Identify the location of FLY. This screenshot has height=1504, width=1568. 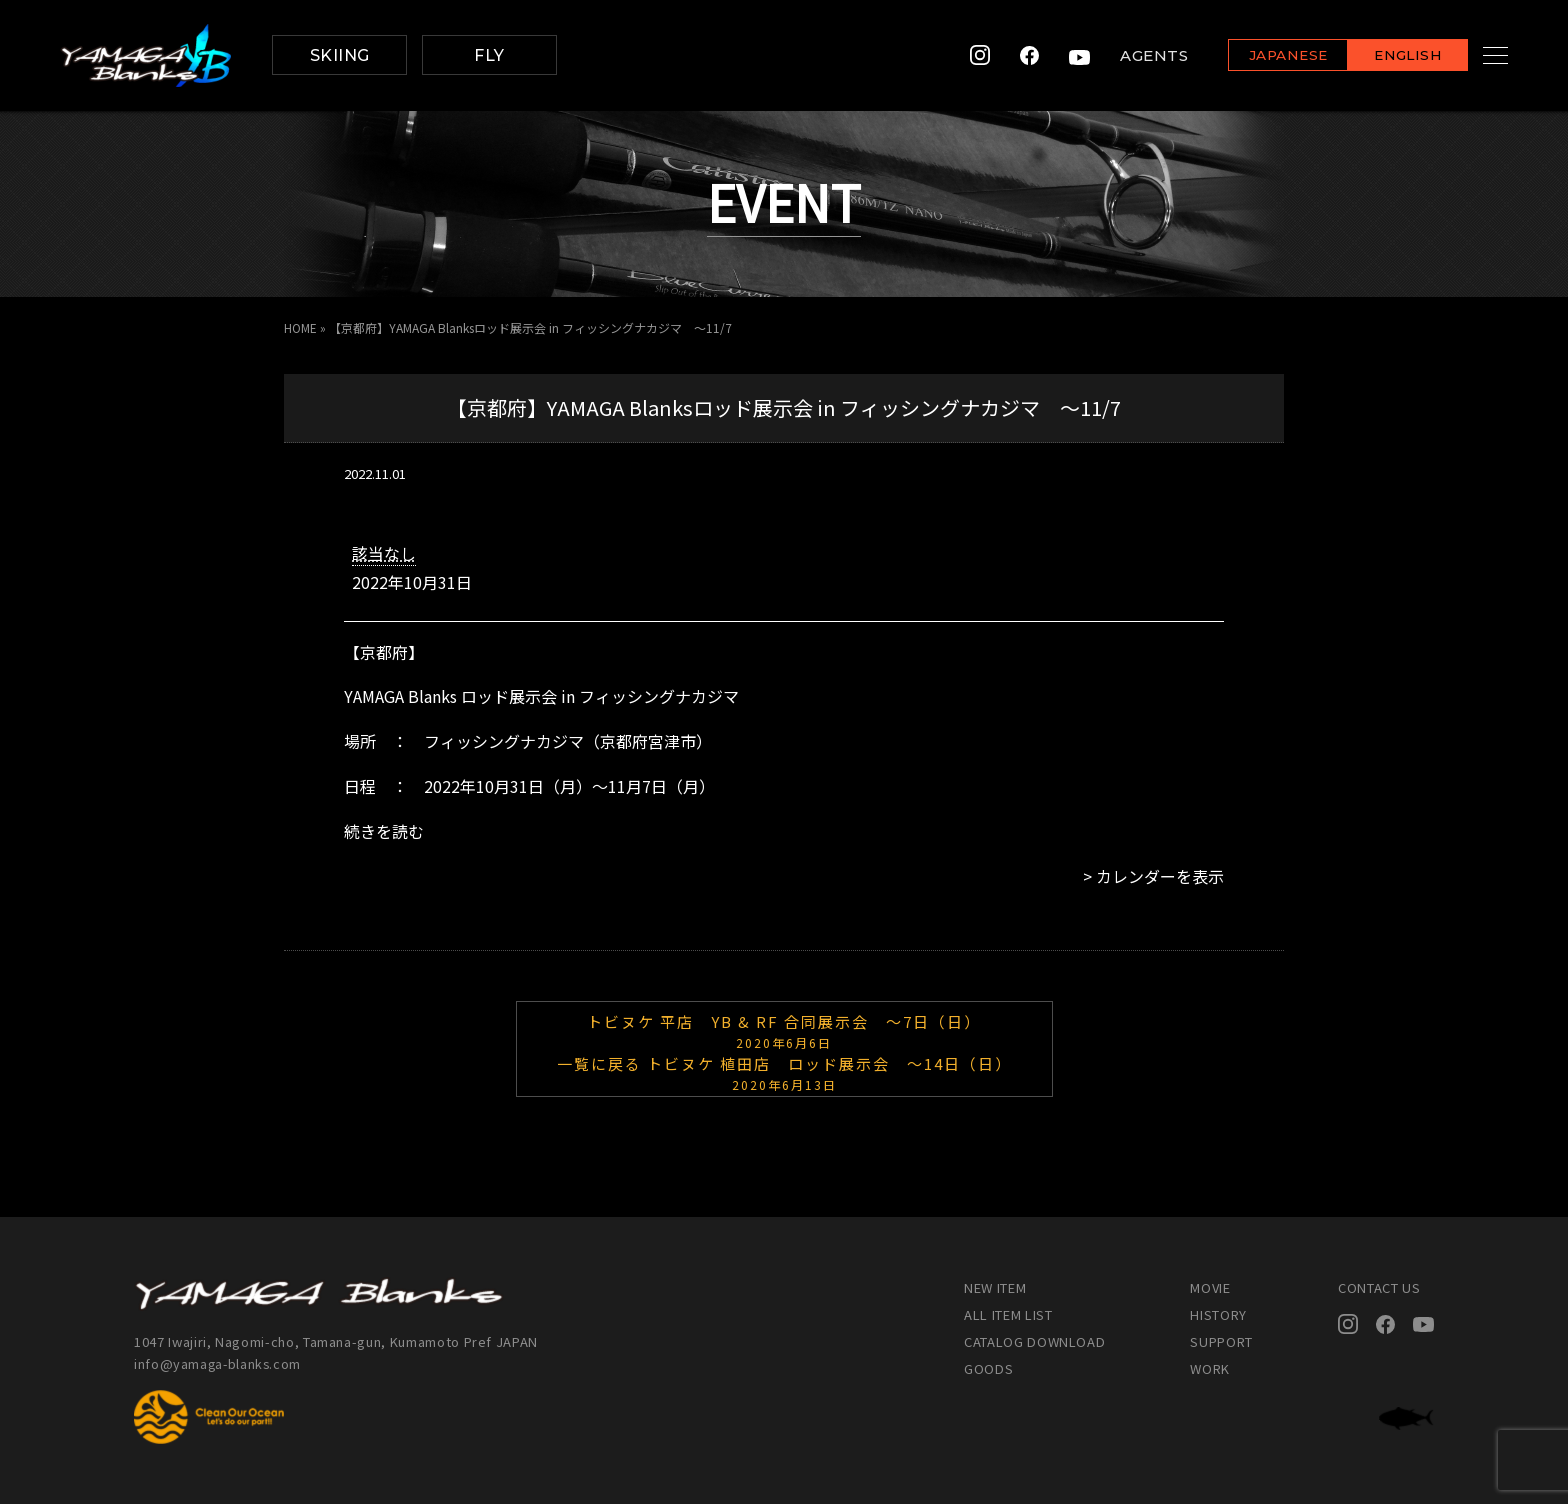
(489, 55).